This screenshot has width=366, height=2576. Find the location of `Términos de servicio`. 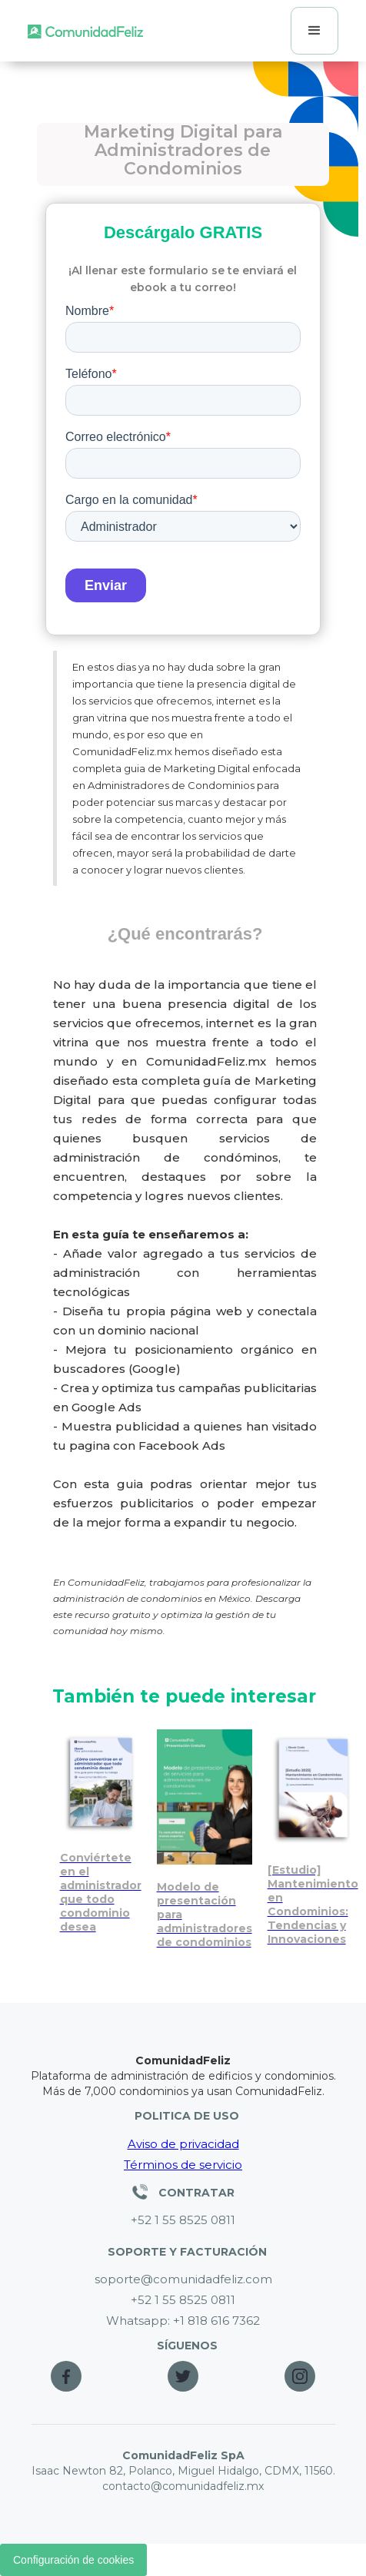

Términos de servicio is located at coordinates (183, 2164).